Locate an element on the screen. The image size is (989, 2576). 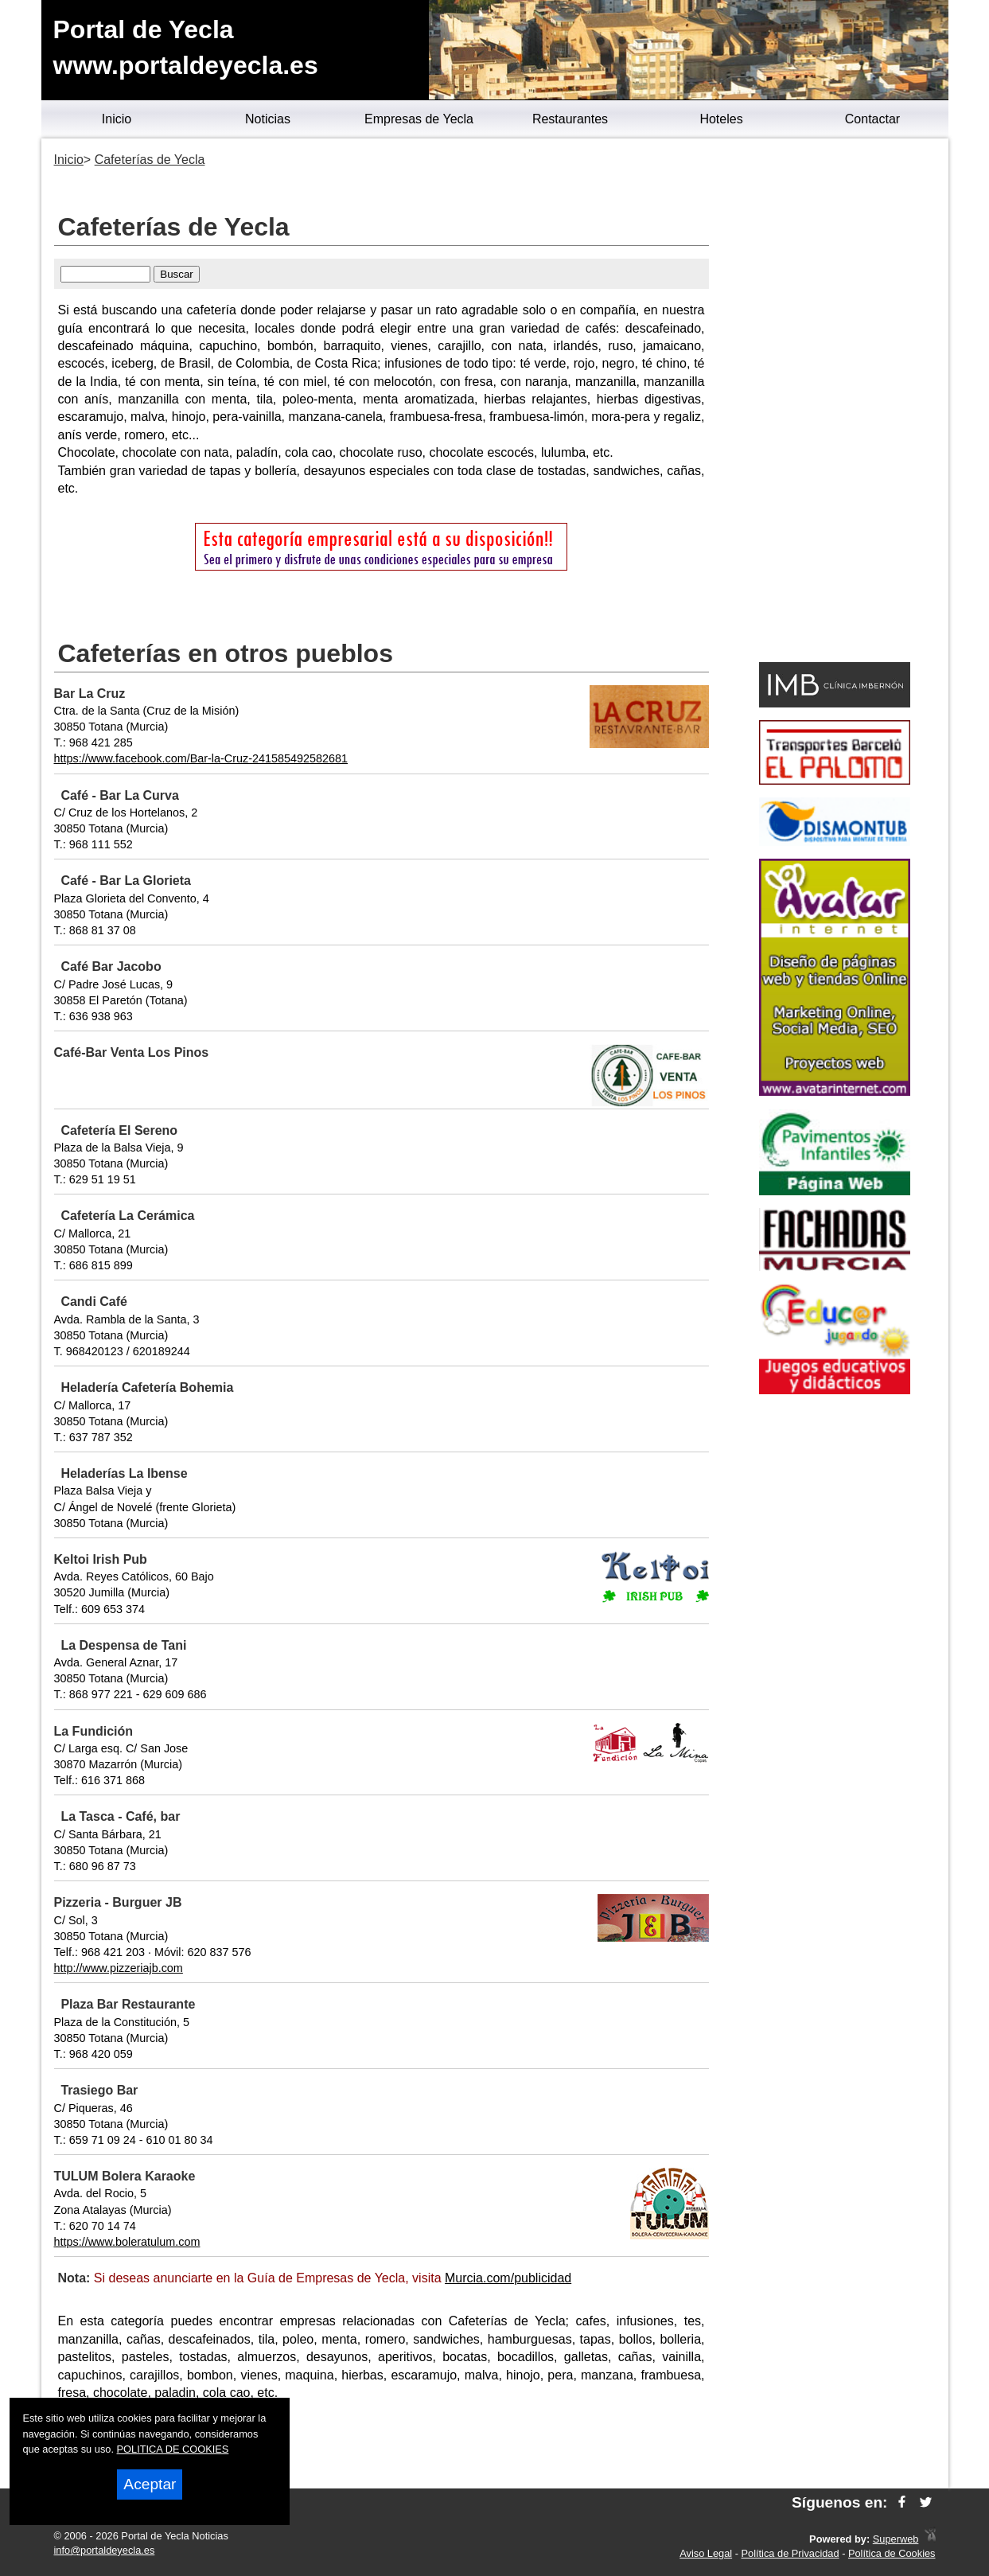
Política de Privacidad is located at coordinates (790, 2553).